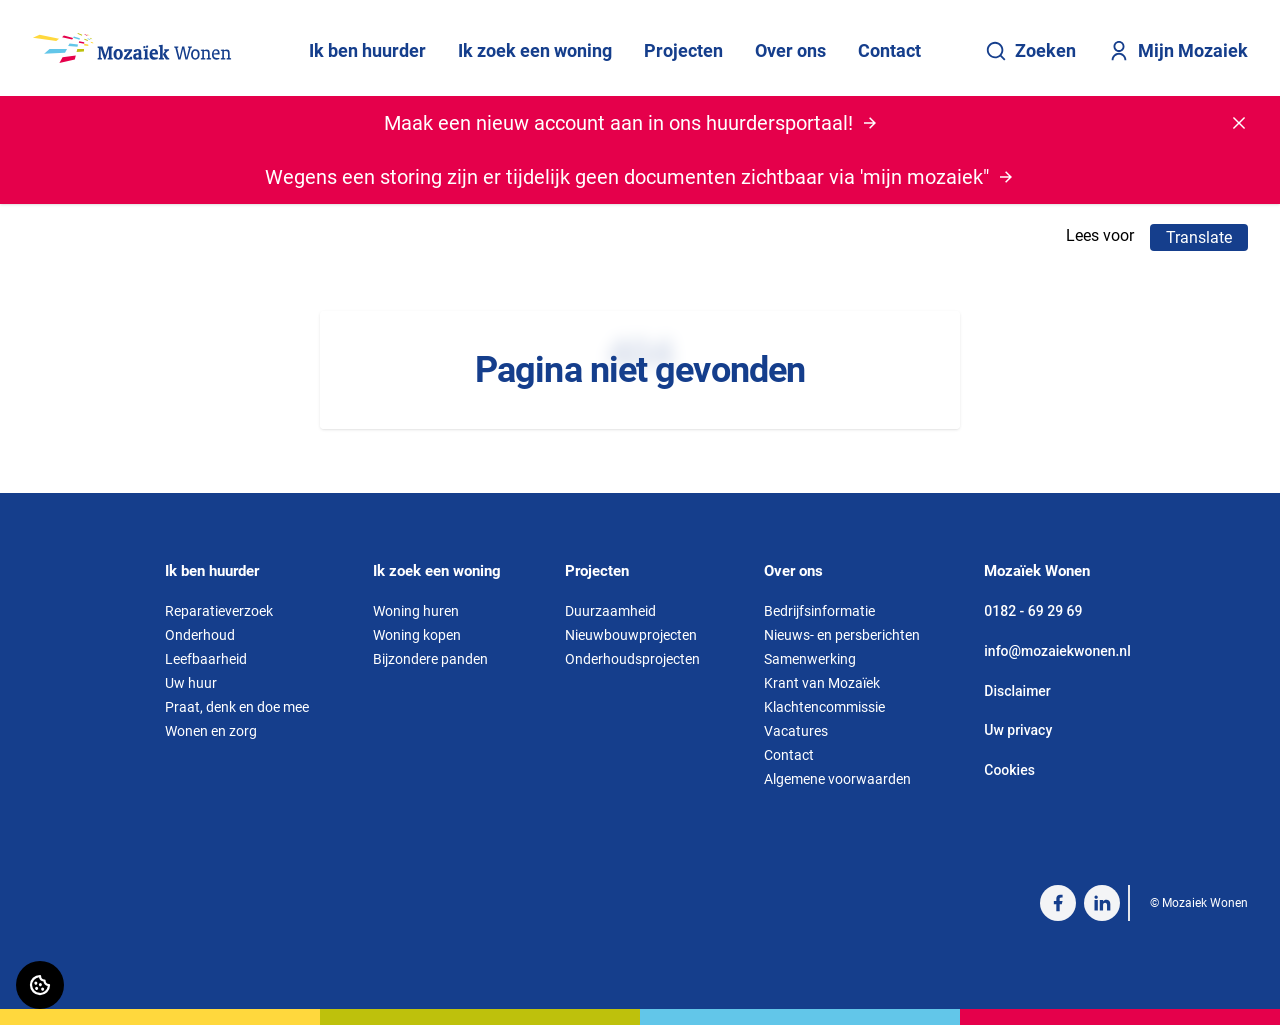 The height and width of the screenshot is (1025, 1280). What do you see at coordinates (1033, 611) in the screenshot?
I see `0182 - 69 29 69` at bounding box center [1033, 611].